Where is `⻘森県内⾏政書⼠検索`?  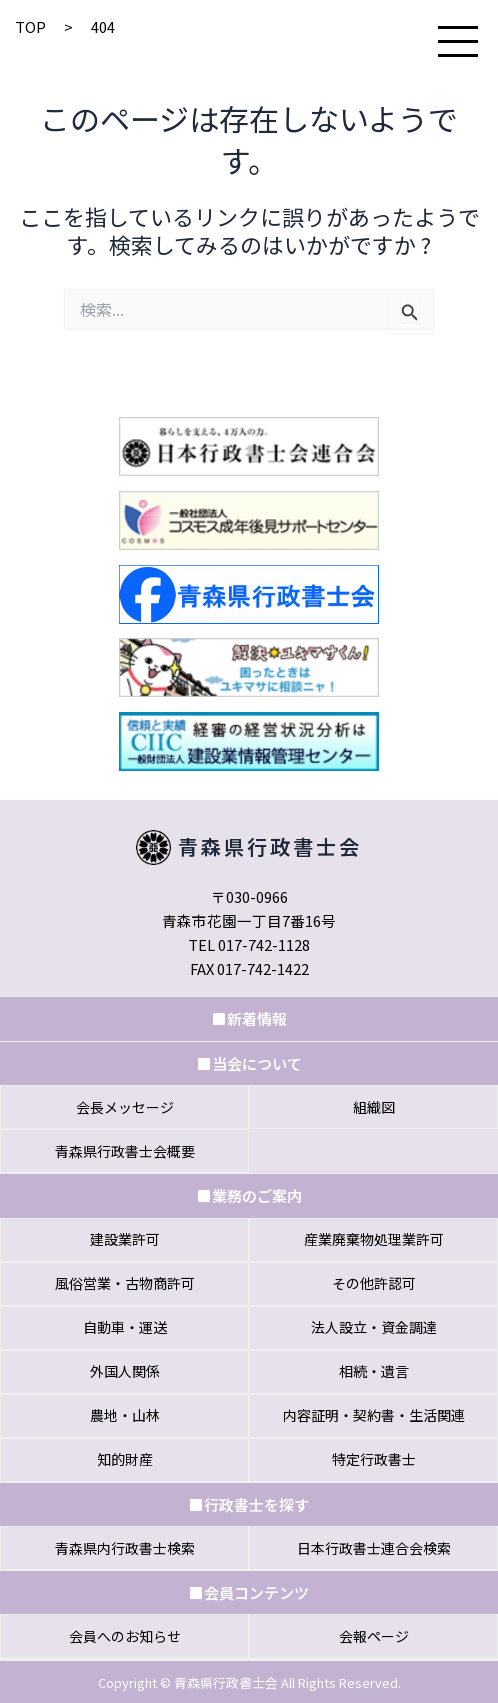 ⻘森県内⾏政書⼠検索 is located at coordinates (125, 1548).